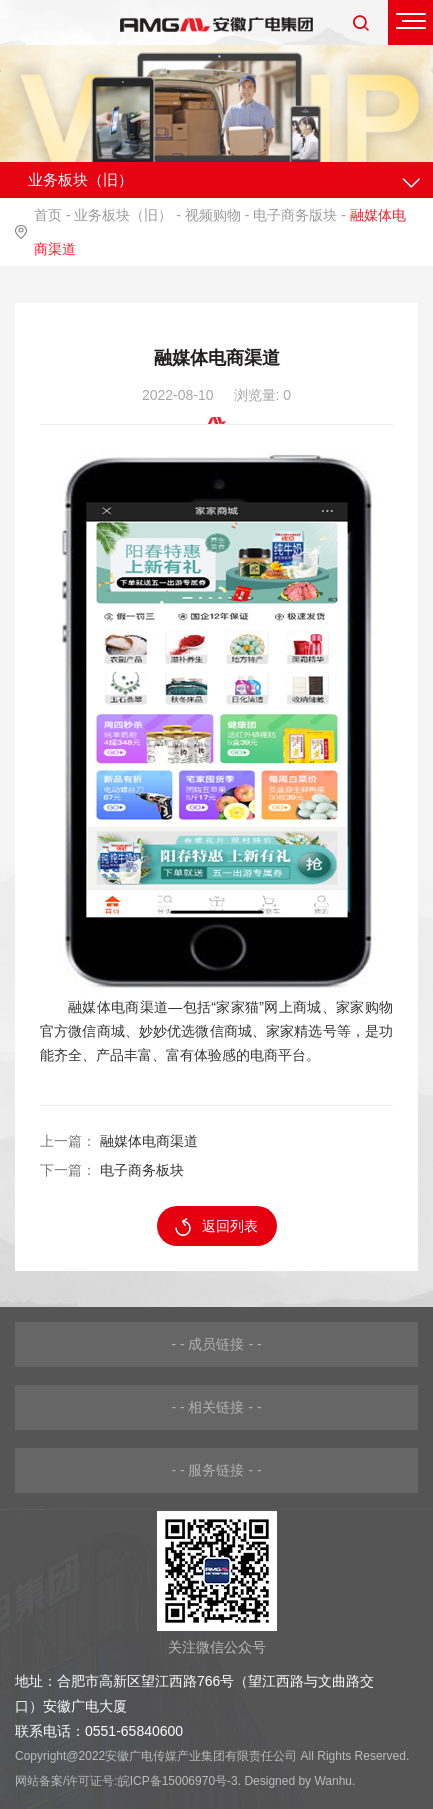 This screenshot has width=433, height=1809. Describe the element at coordinates (48, 215) in the screenshot. I see `首页` at that location.